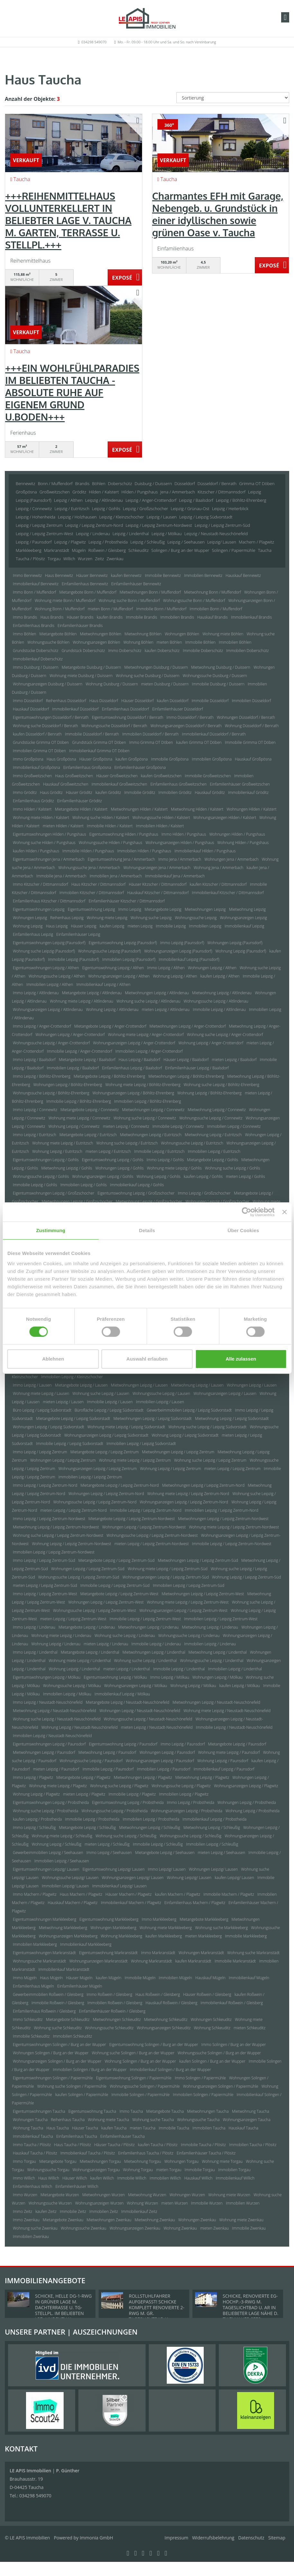  What do you see at coordinates (165, 1852) in the screenshot?
I see `Mietangebote Leipzig / Seehausen` at bounding box center [165, 1852].